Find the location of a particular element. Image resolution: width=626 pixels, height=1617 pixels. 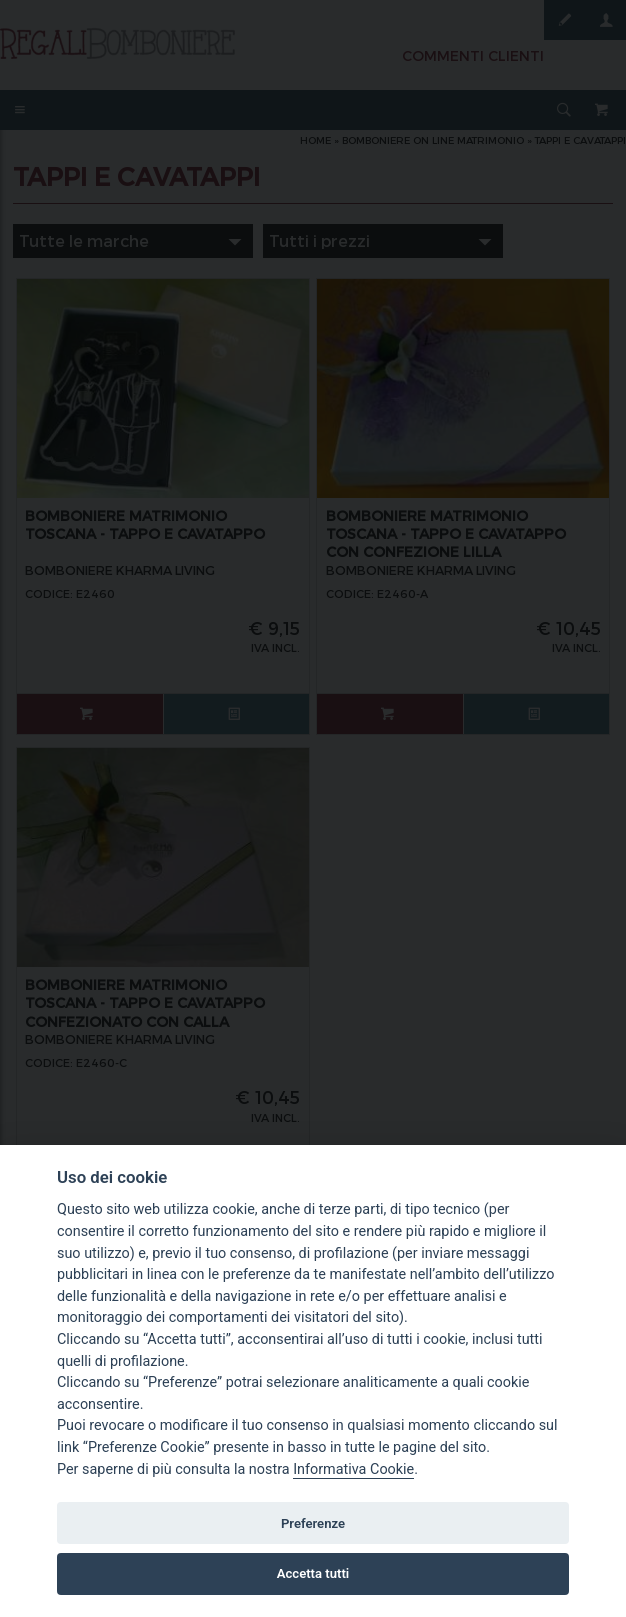

Accetta tutti is located at coordinates (313, 1573).